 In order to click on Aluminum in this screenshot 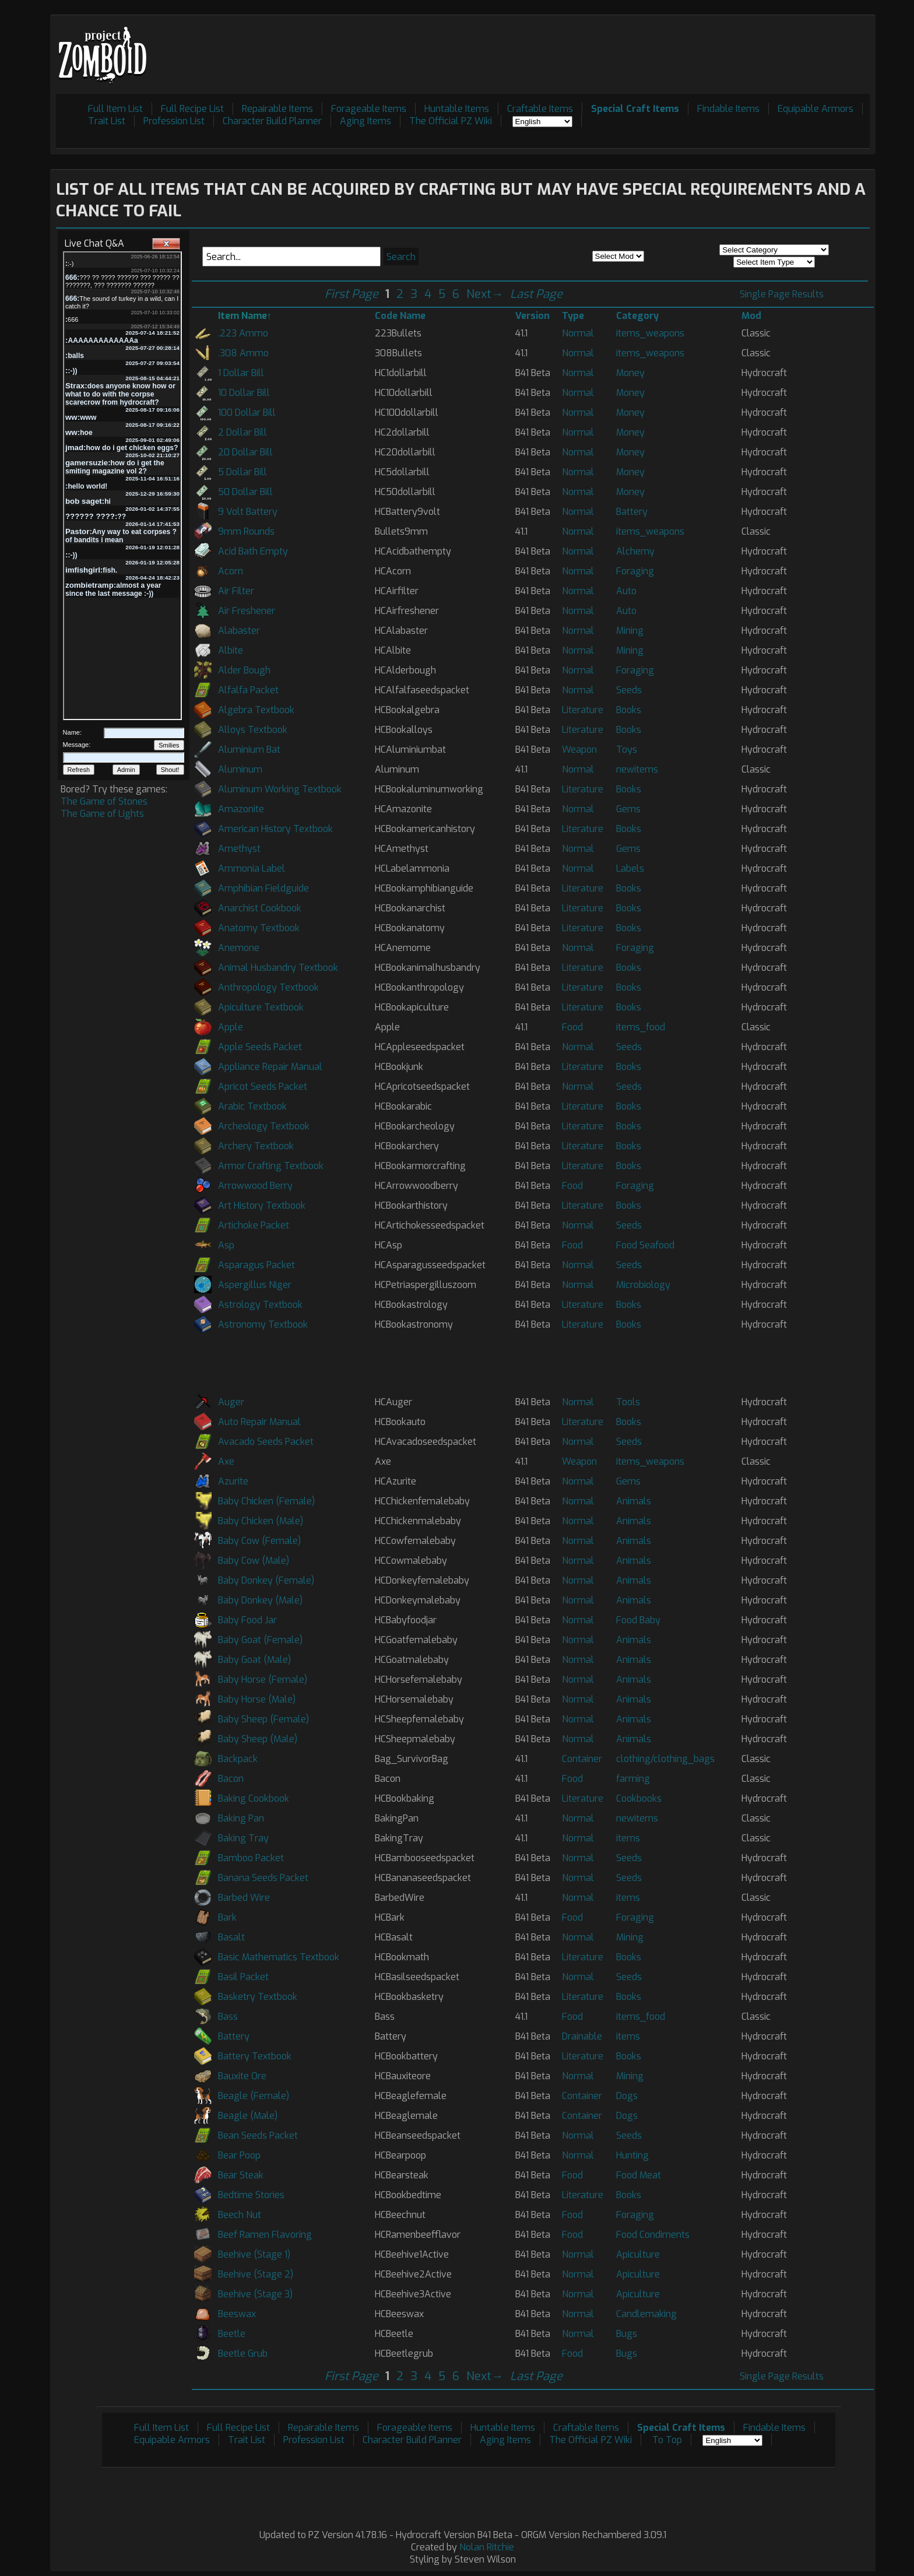, I will do `click(240, 769)`.